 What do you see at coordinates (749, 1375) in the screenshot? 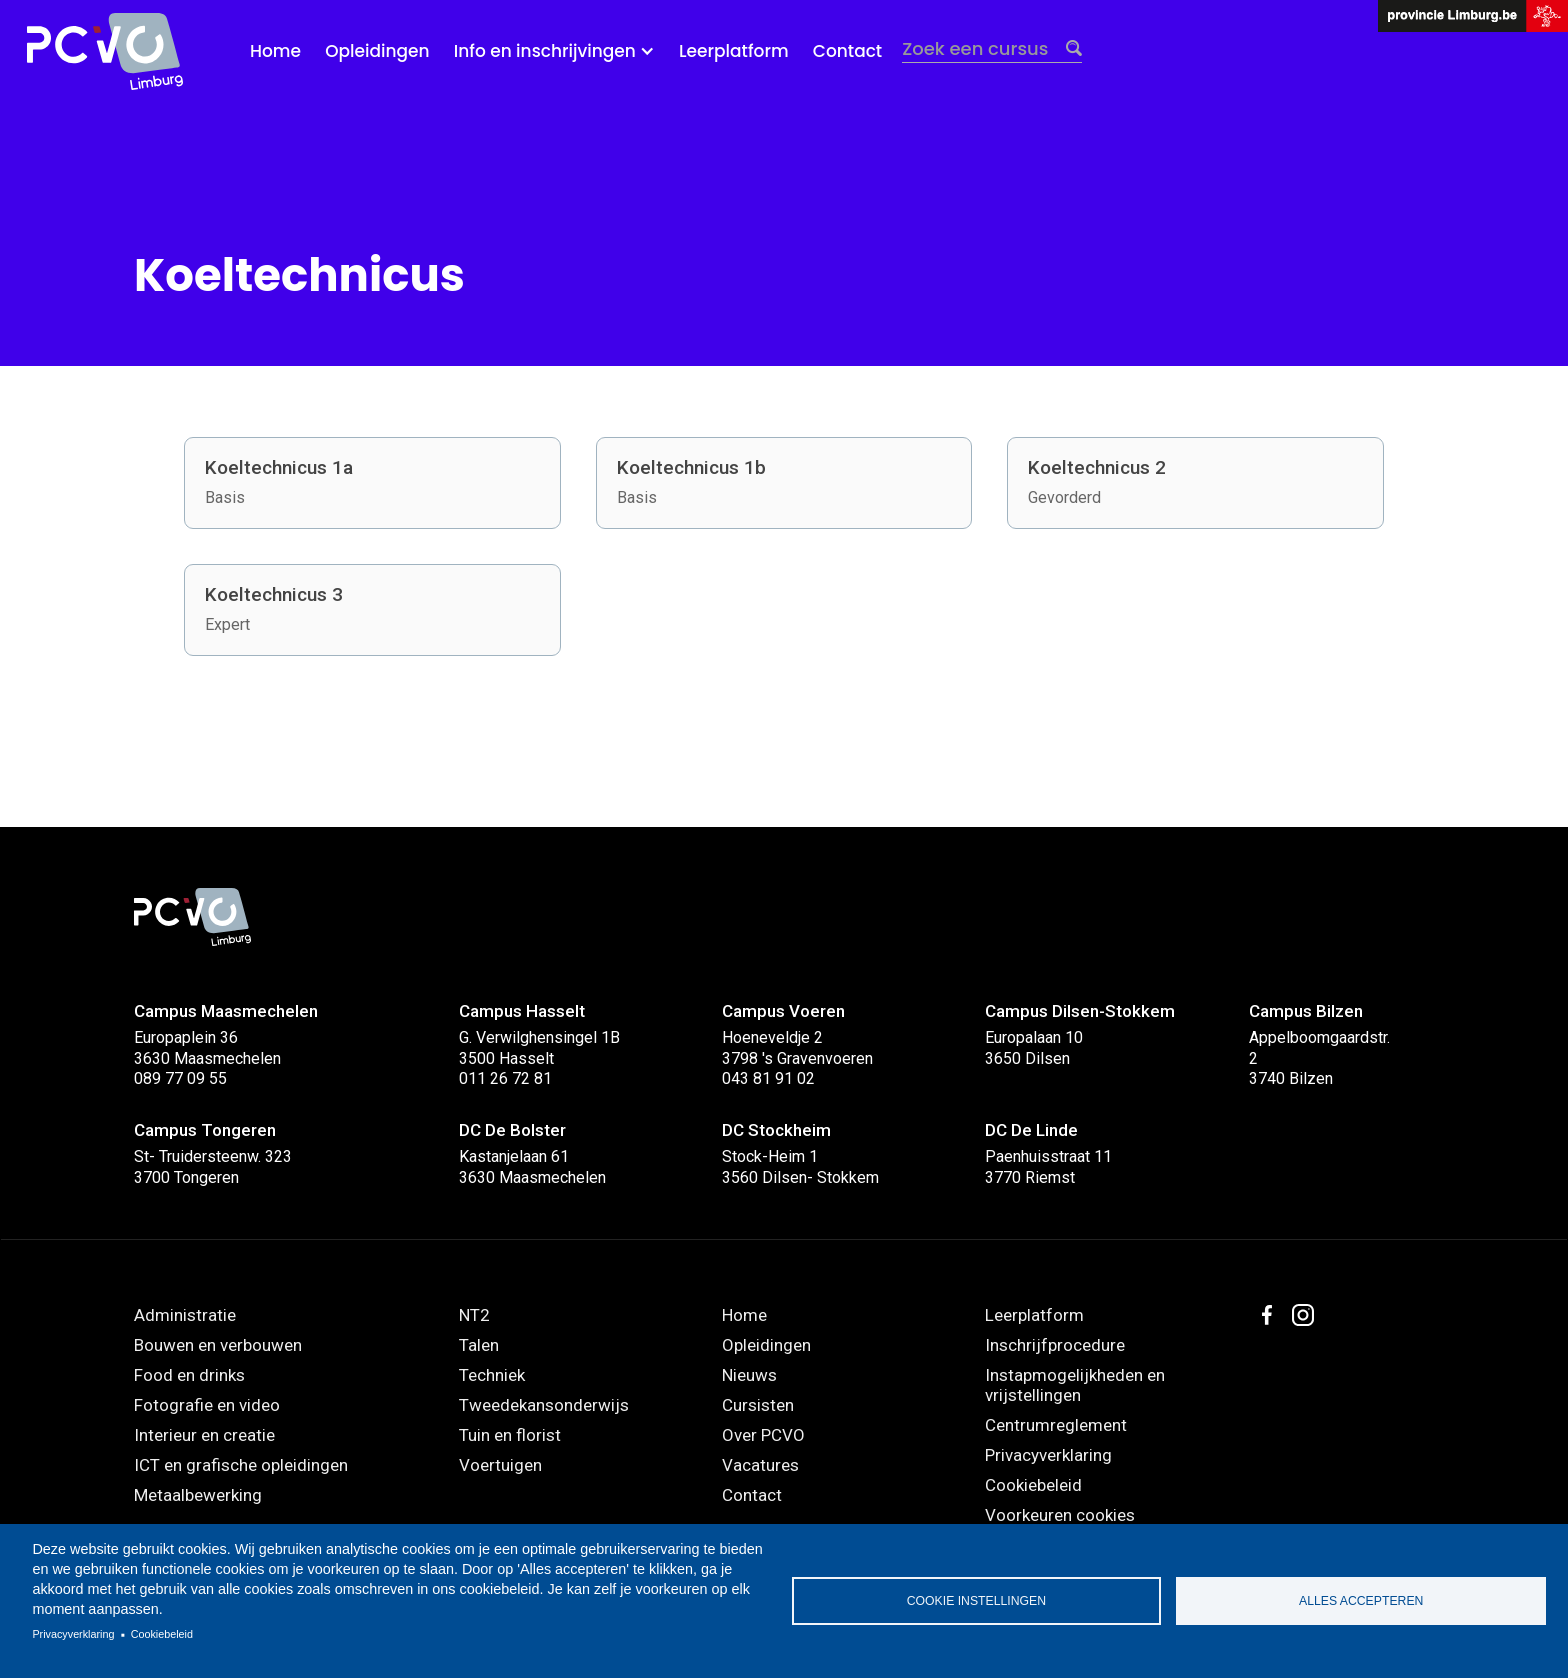
I see `Nieuws` at bounding box center [749, 1375].